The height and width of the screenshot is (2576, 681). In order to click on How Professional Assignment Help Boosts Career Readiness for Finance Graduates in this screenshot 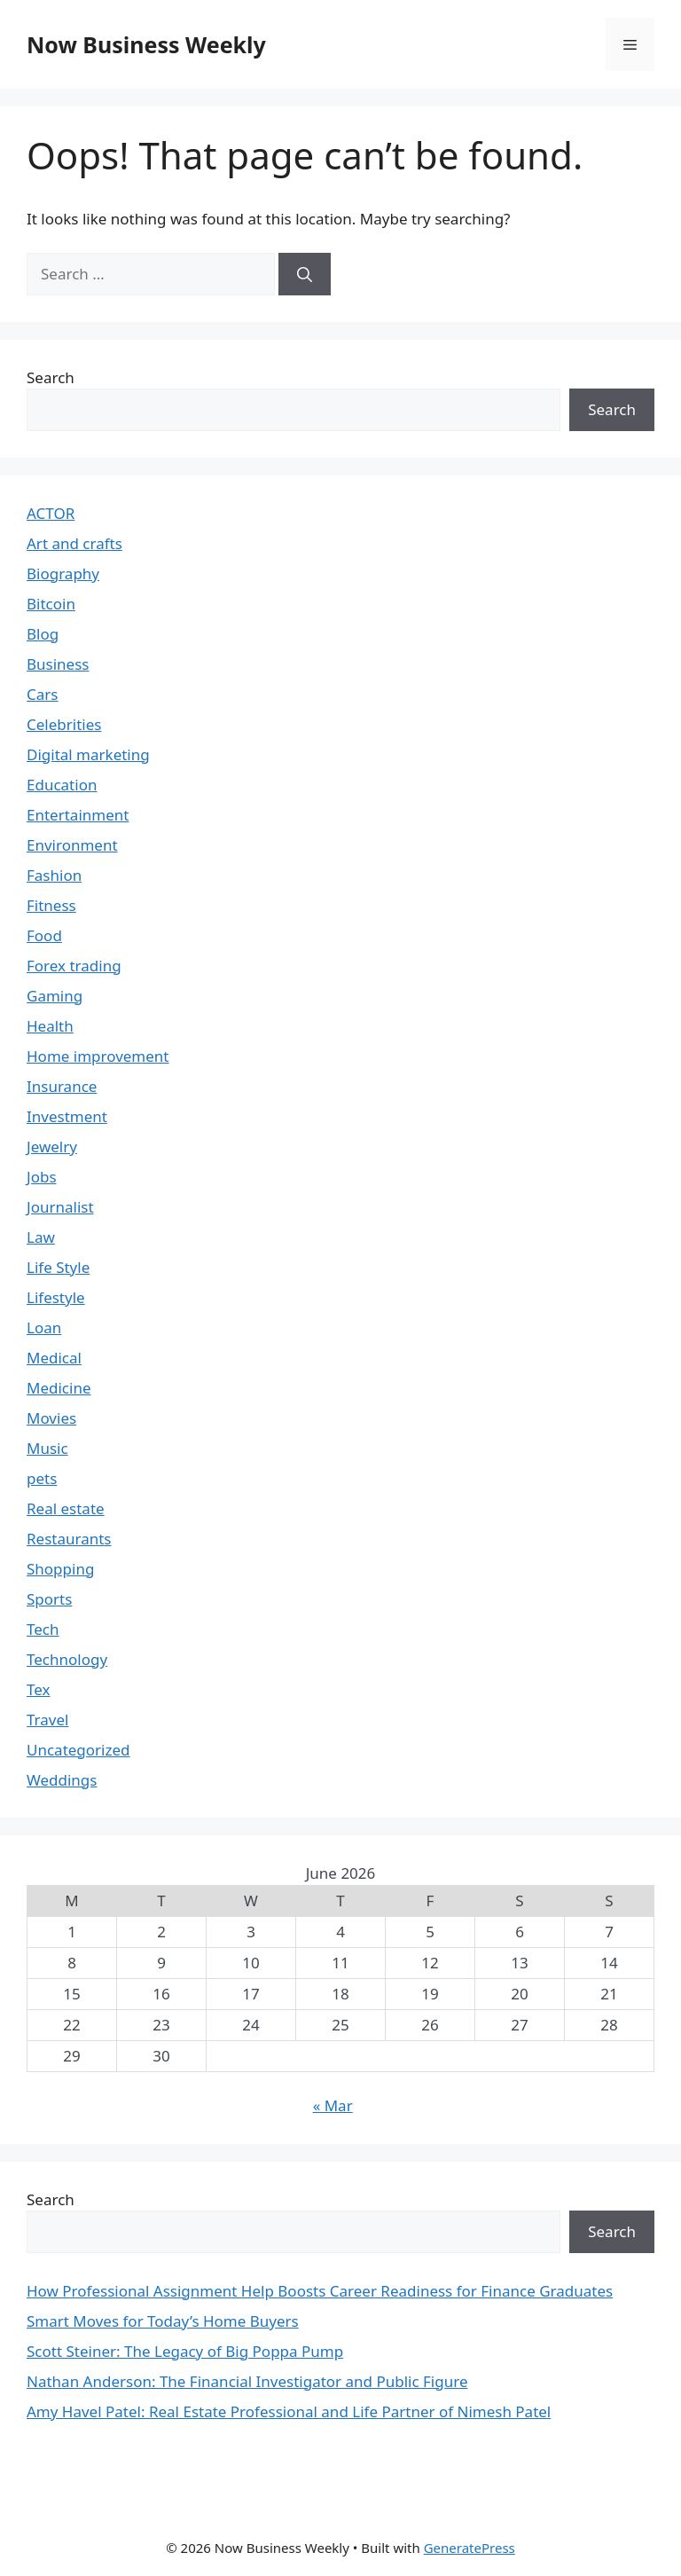, I will do `click(320, 2291)`.